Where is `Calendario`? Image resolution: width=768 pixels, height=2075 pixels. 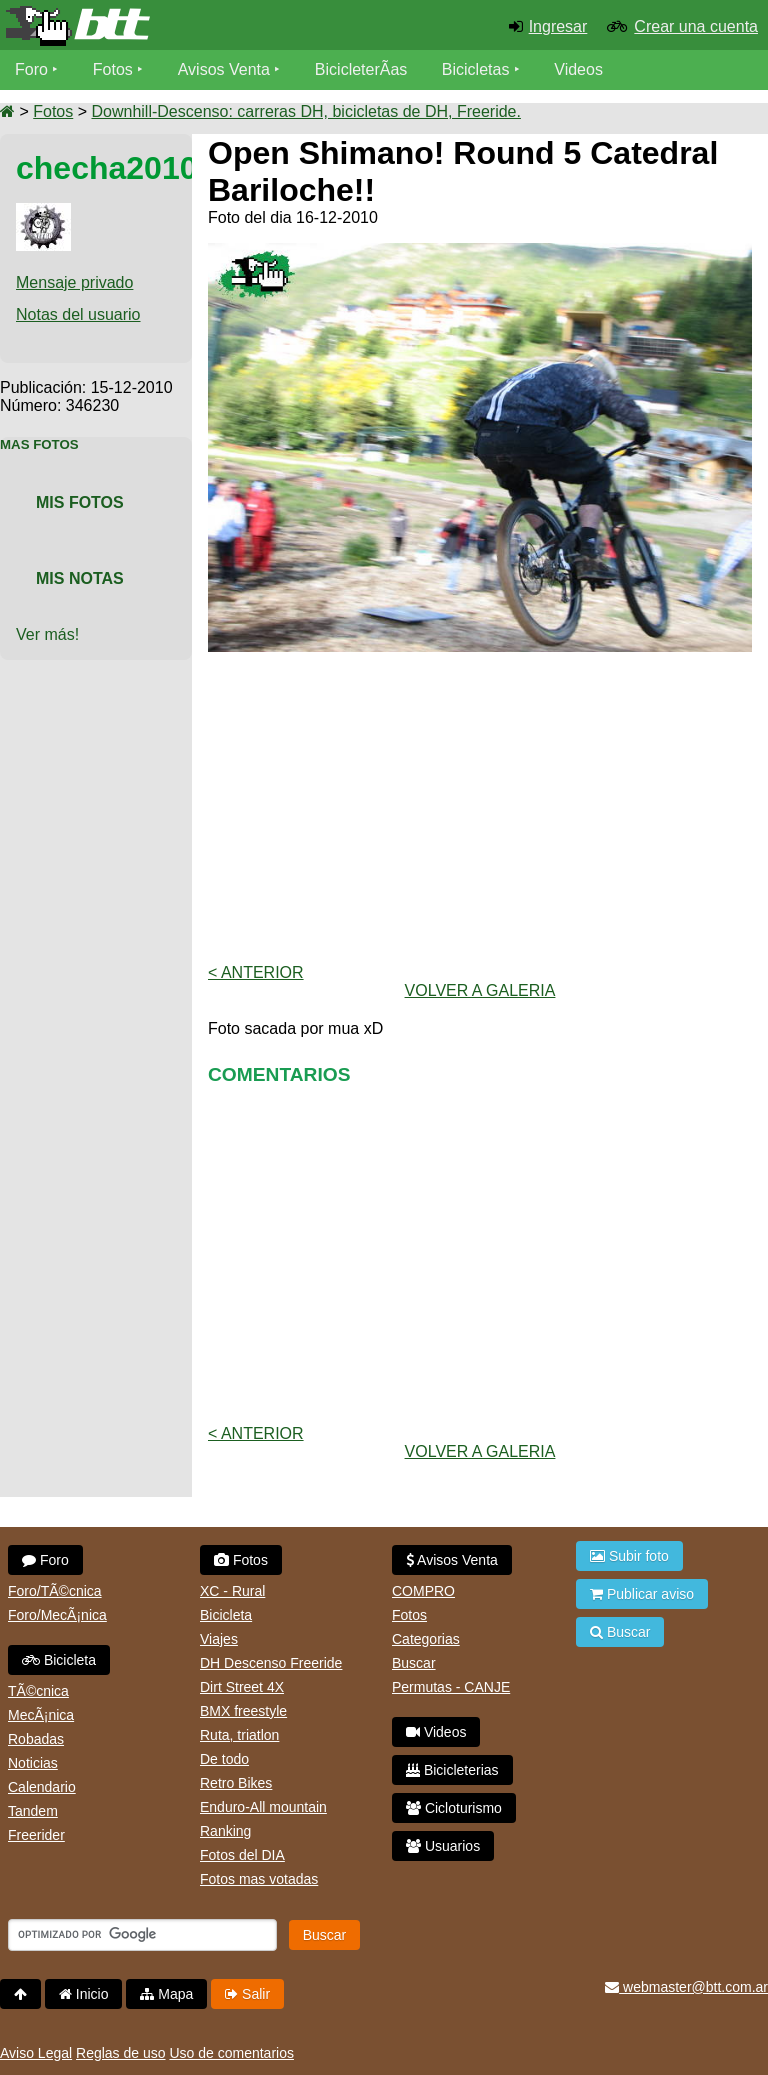 Calendario is located at coordinates (42, 1787).